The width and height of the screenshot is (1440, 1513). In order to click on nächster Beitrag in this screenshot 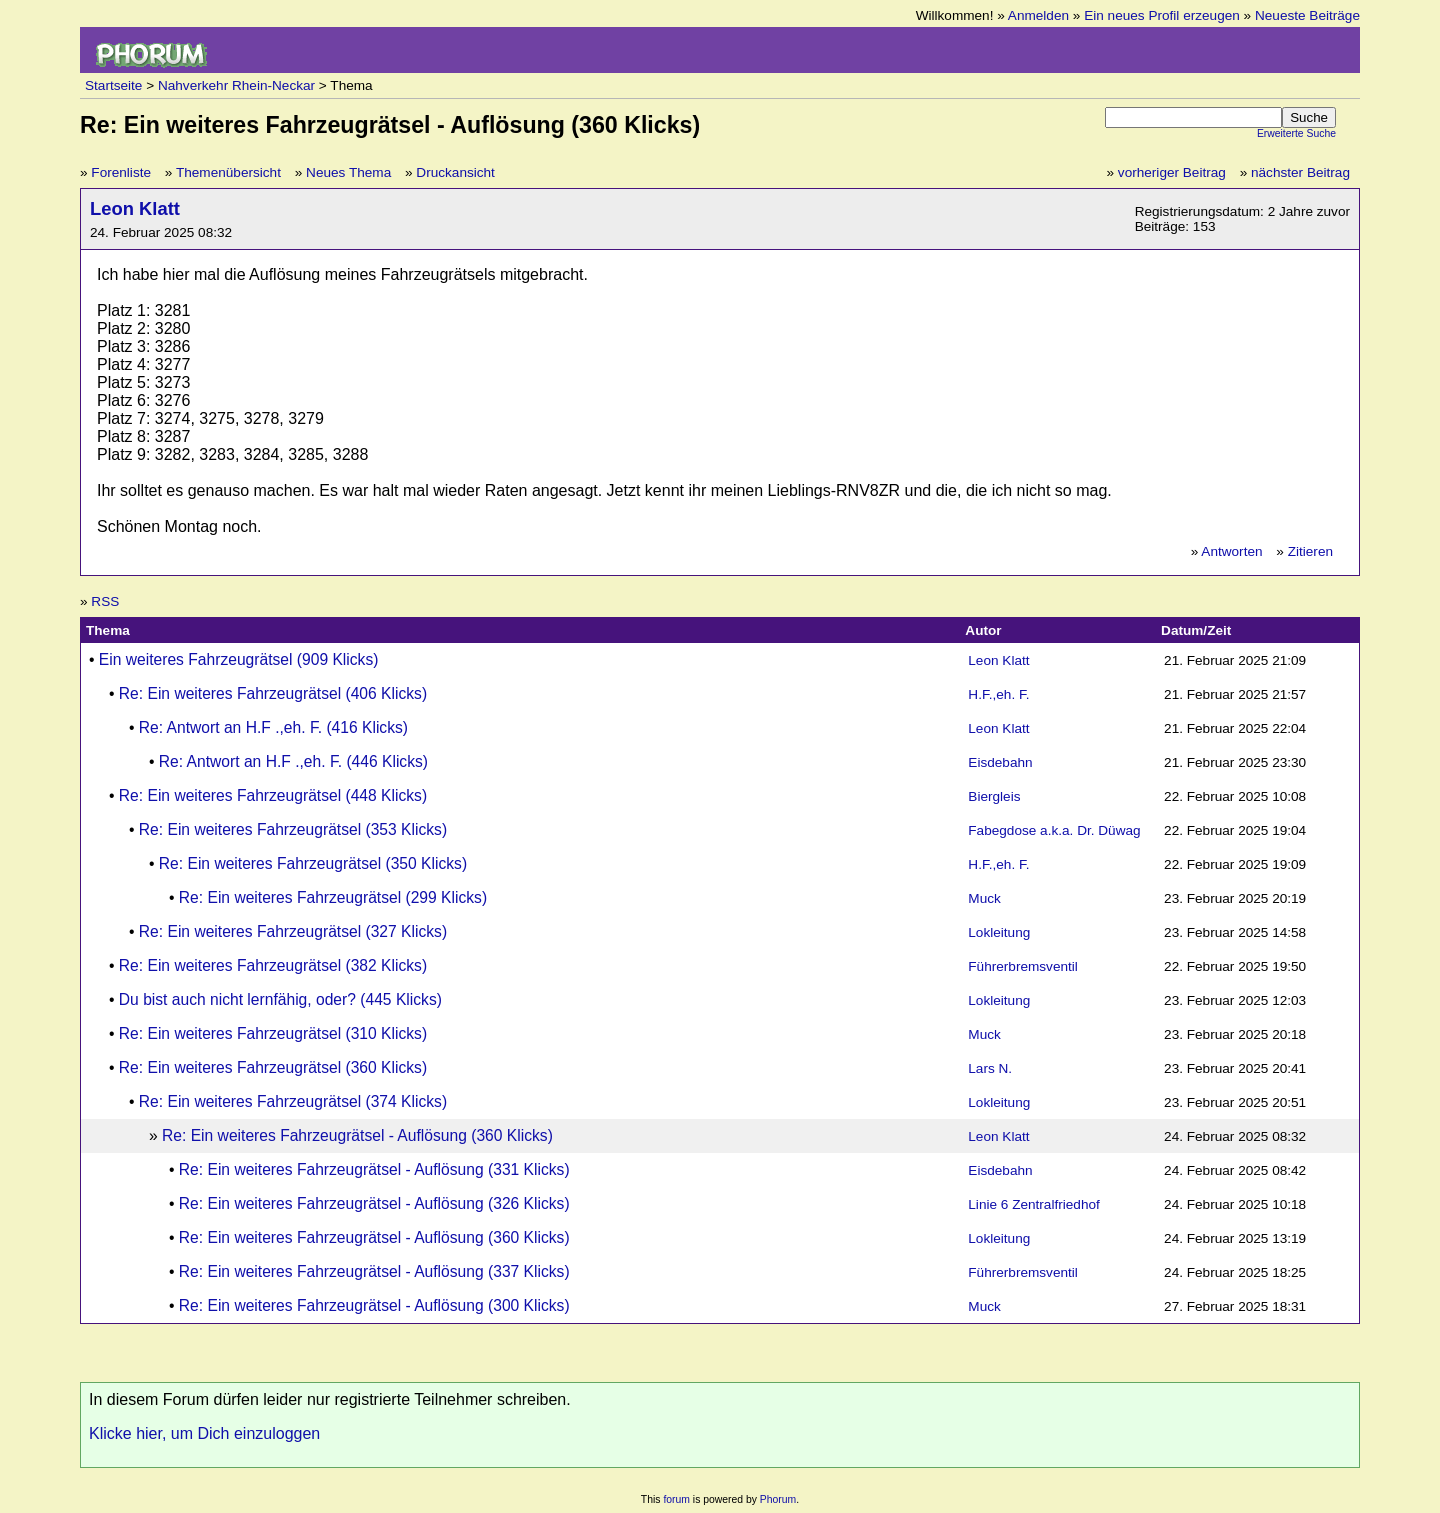, I will do `click(1300, 172)`.